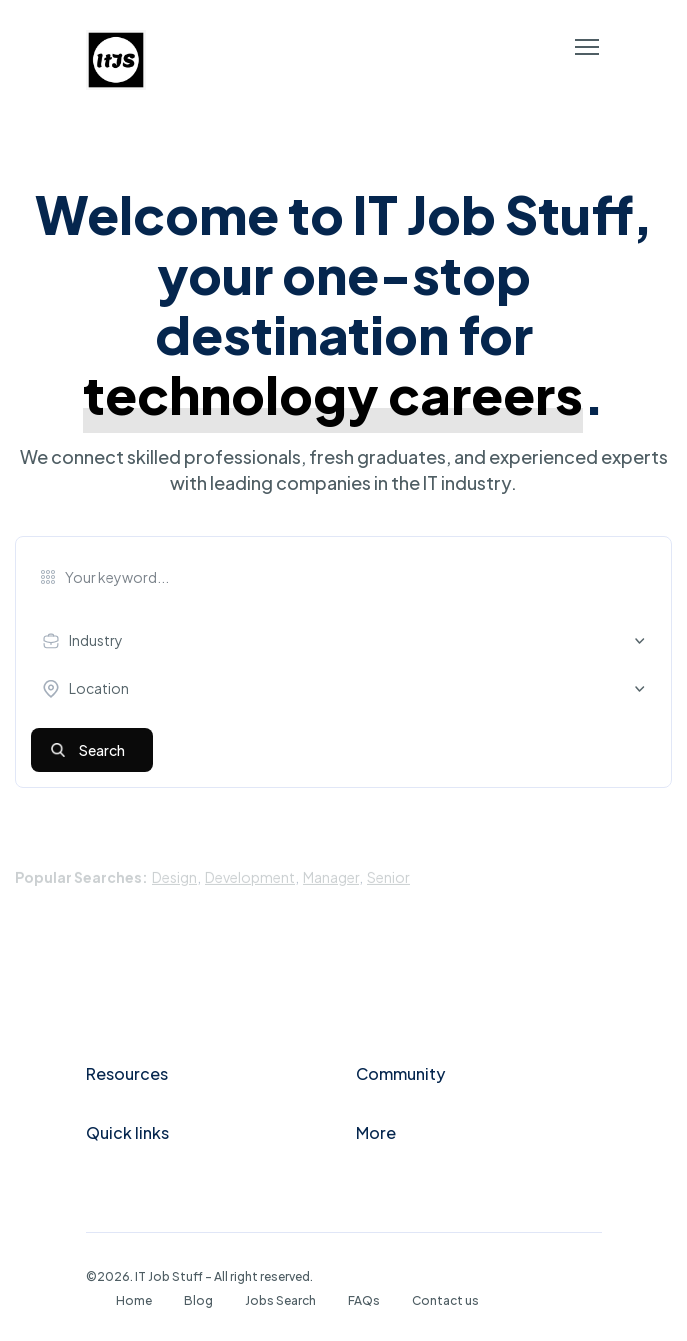  What do you see at coordinates (99, 688) in the screenshot?
I see `Location [textbox]` at bounding box center [99, 688].